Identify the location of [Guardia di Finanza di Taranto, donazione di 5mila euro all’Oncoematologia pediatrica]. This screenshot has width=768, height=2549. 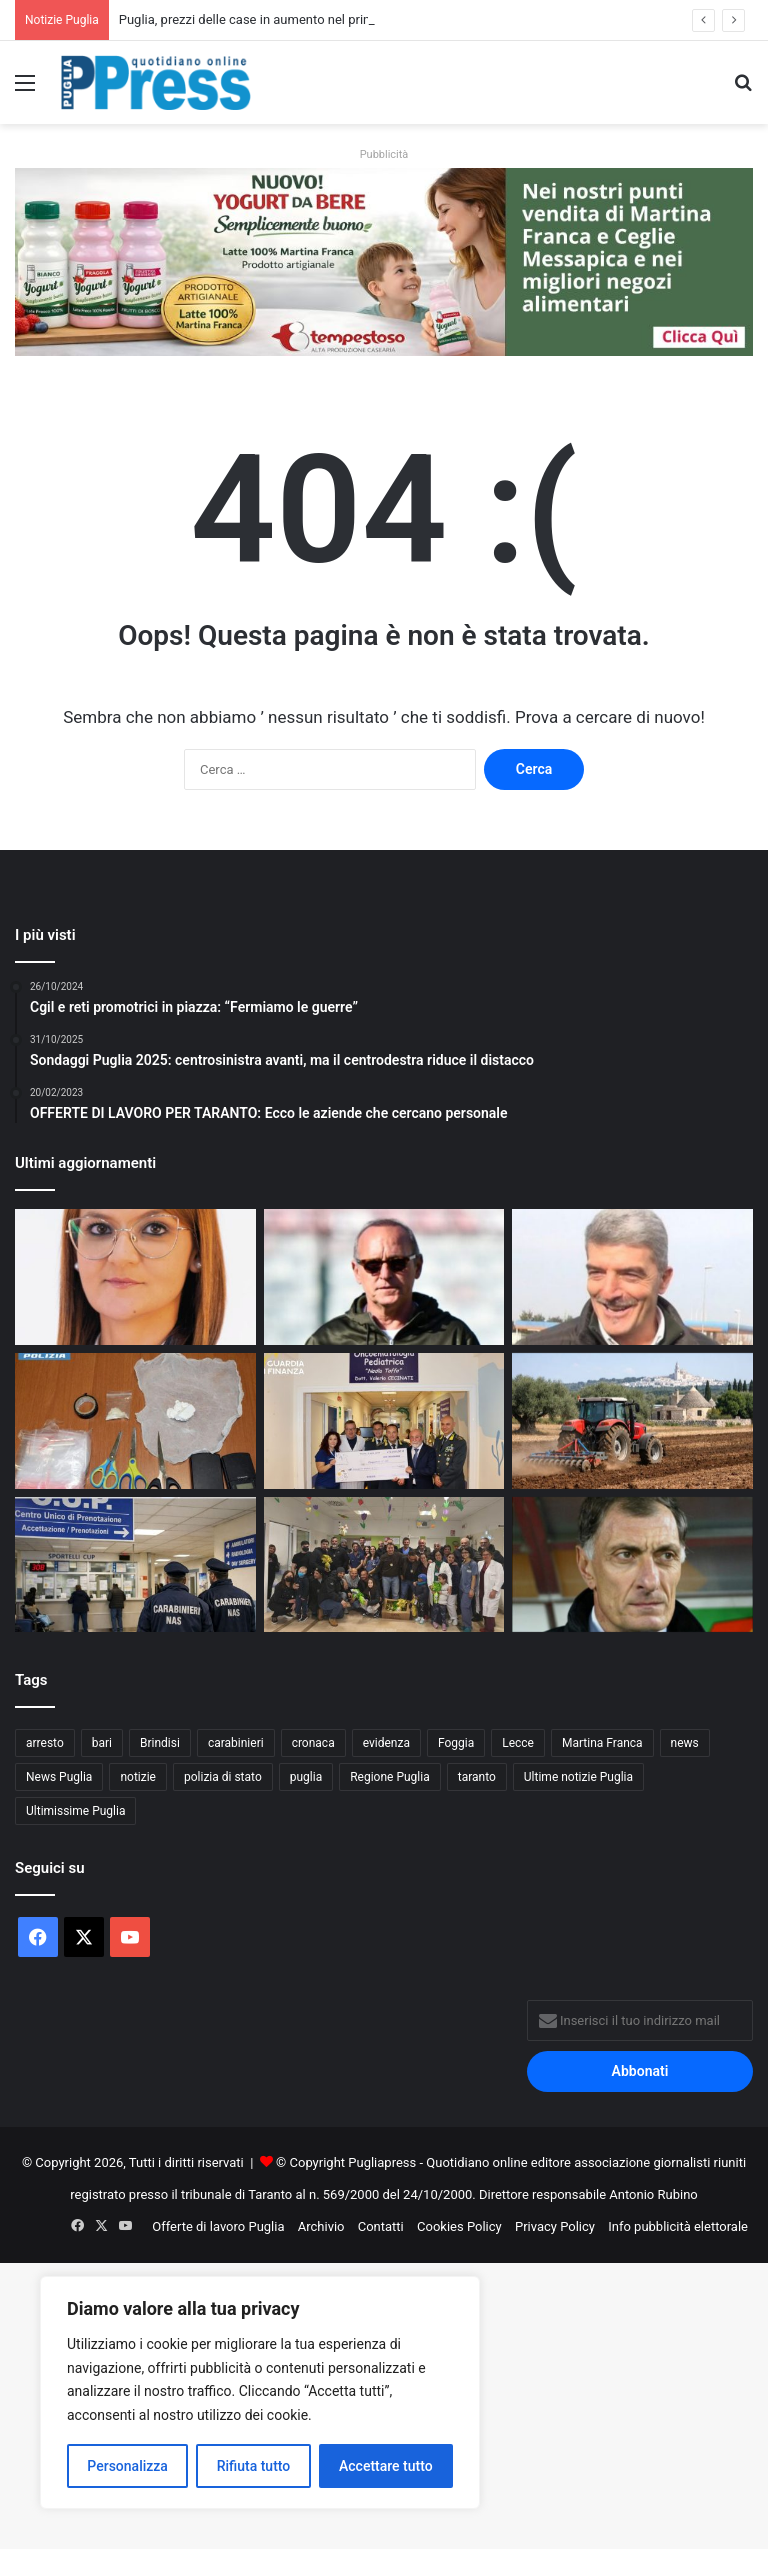
(384, 1421).